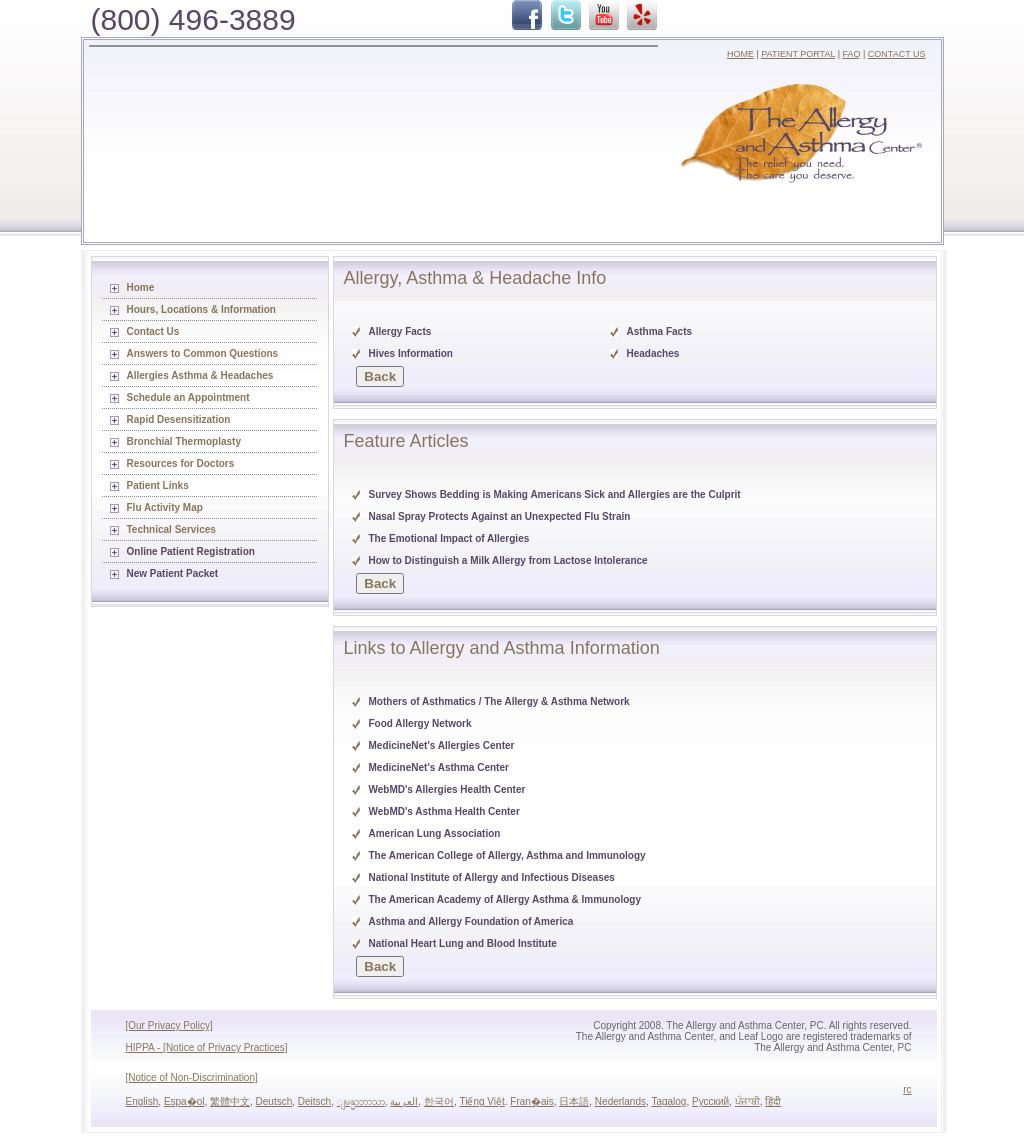 This screenshot has width=1024, height=1143. I want to click on HIPPA - [Notice of Privacy Practices], so click(207, 1047).